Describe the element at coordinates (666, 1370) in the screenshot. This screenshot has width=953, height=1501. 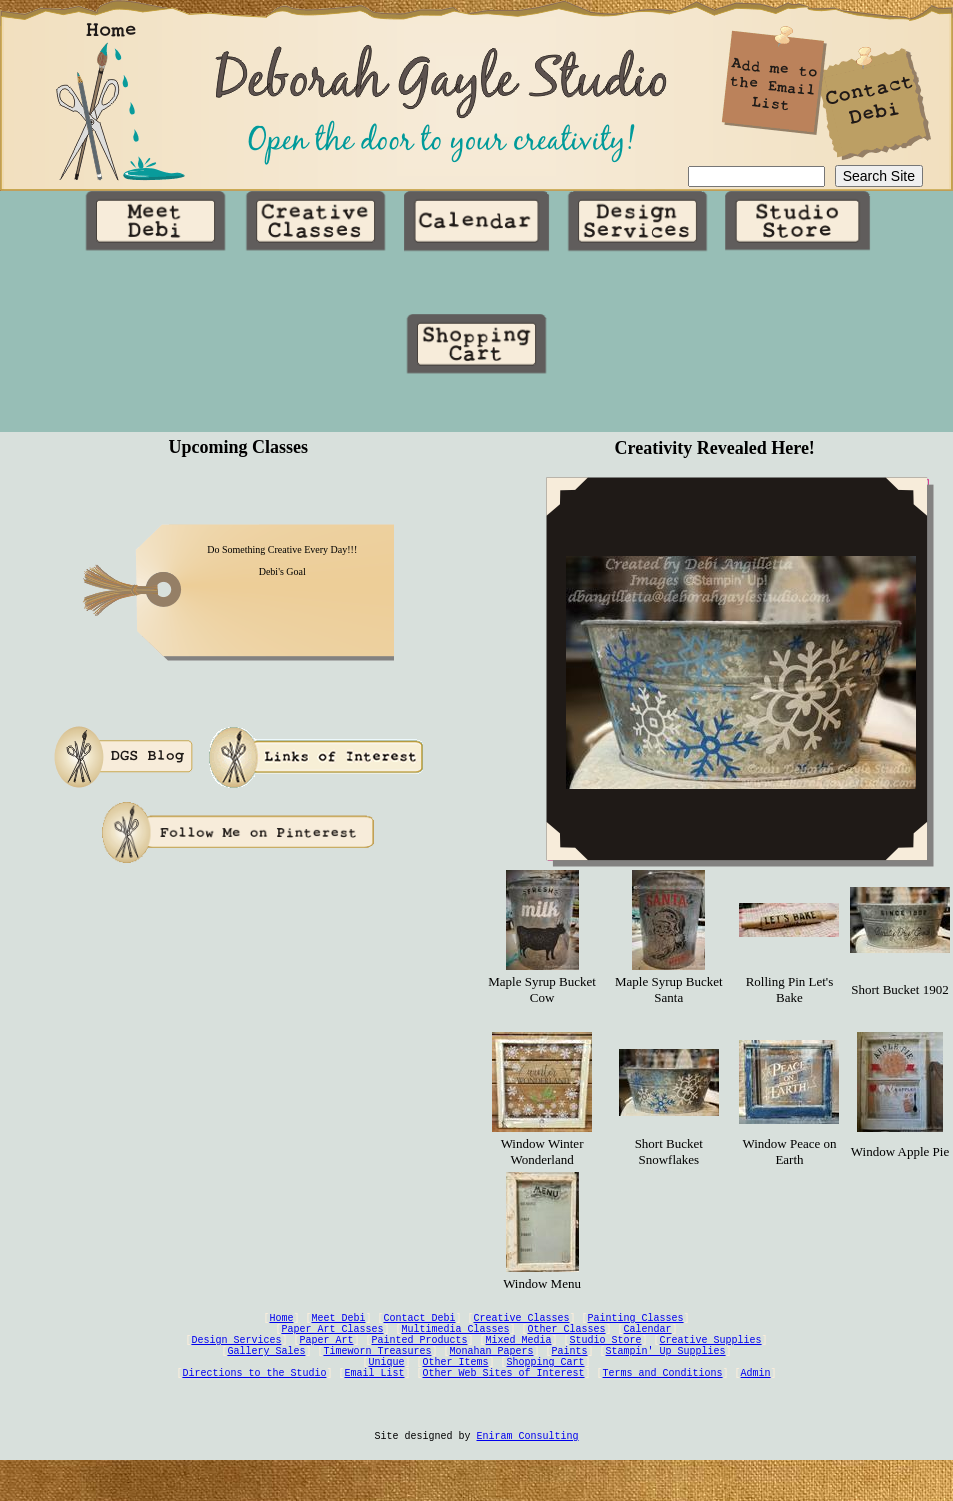
I see `Stampin' Up Supplies` at that location.